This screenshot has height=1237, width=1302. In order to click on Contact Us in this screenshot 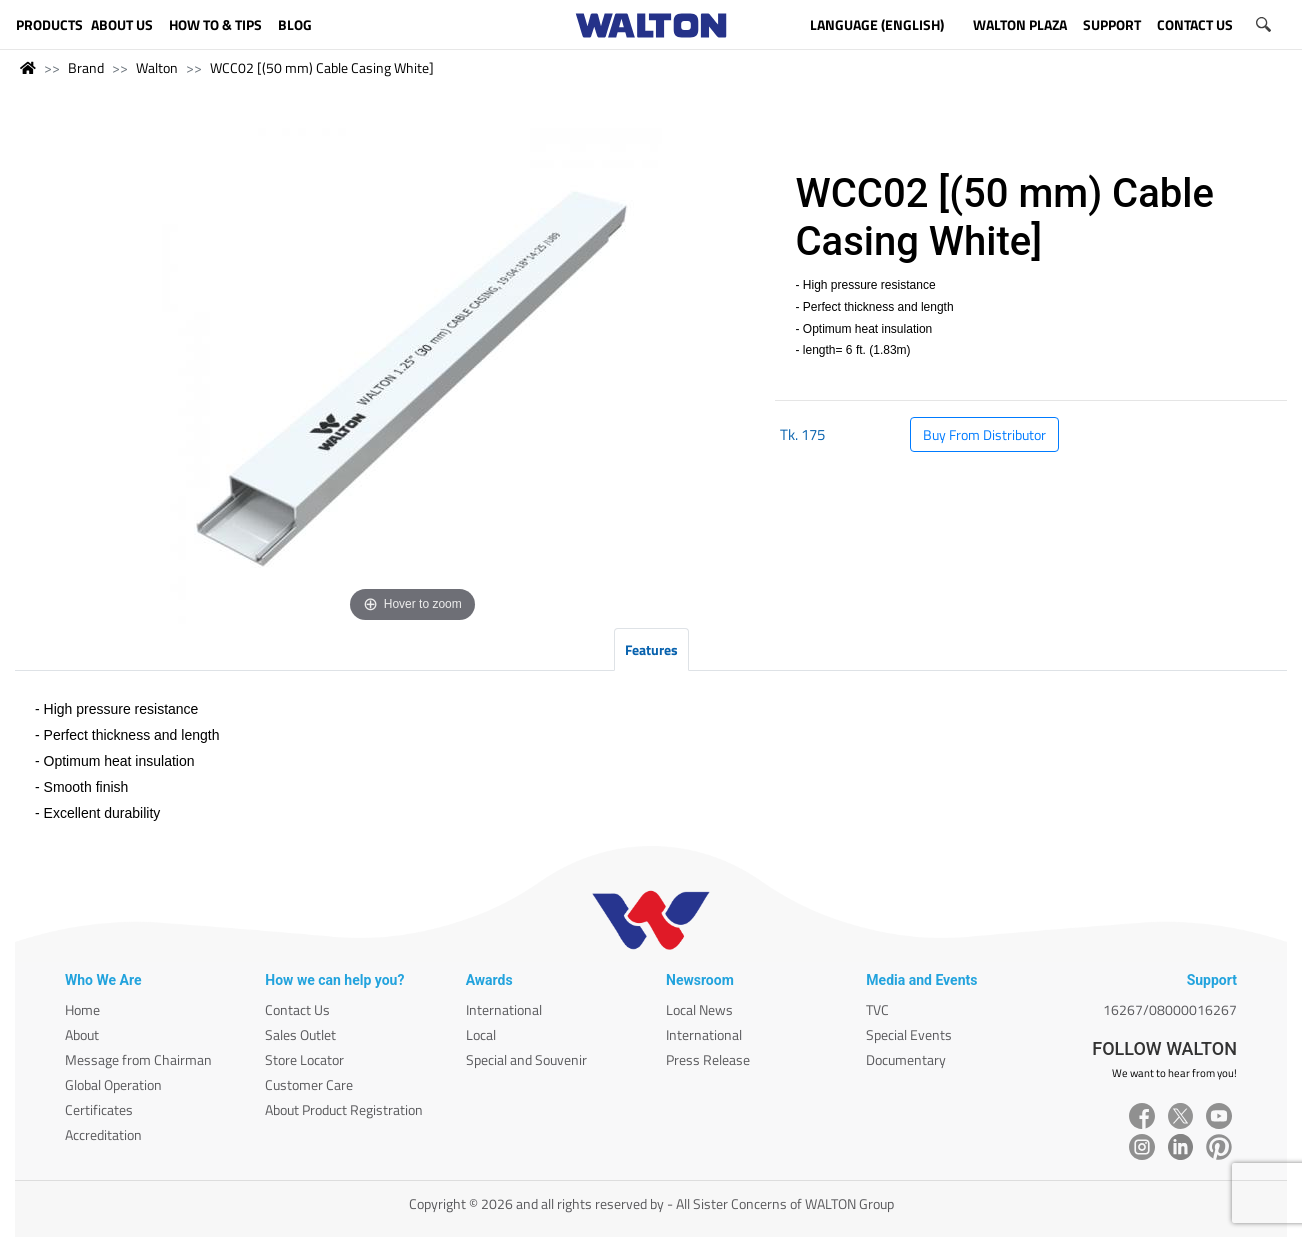, I will do `click(297, 1009)`.